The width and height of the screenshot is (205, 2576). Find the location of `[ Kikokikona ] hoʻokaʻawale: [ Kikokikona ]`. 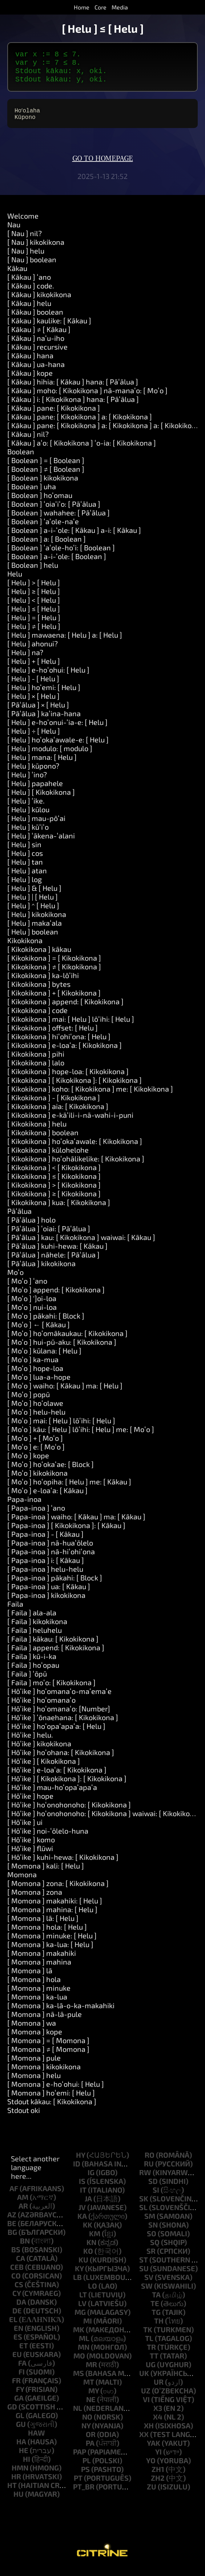

[ Kikokikona ] hoʻokaʻawale: [ Kikokikona ] is located at coordinates (74, 1148).